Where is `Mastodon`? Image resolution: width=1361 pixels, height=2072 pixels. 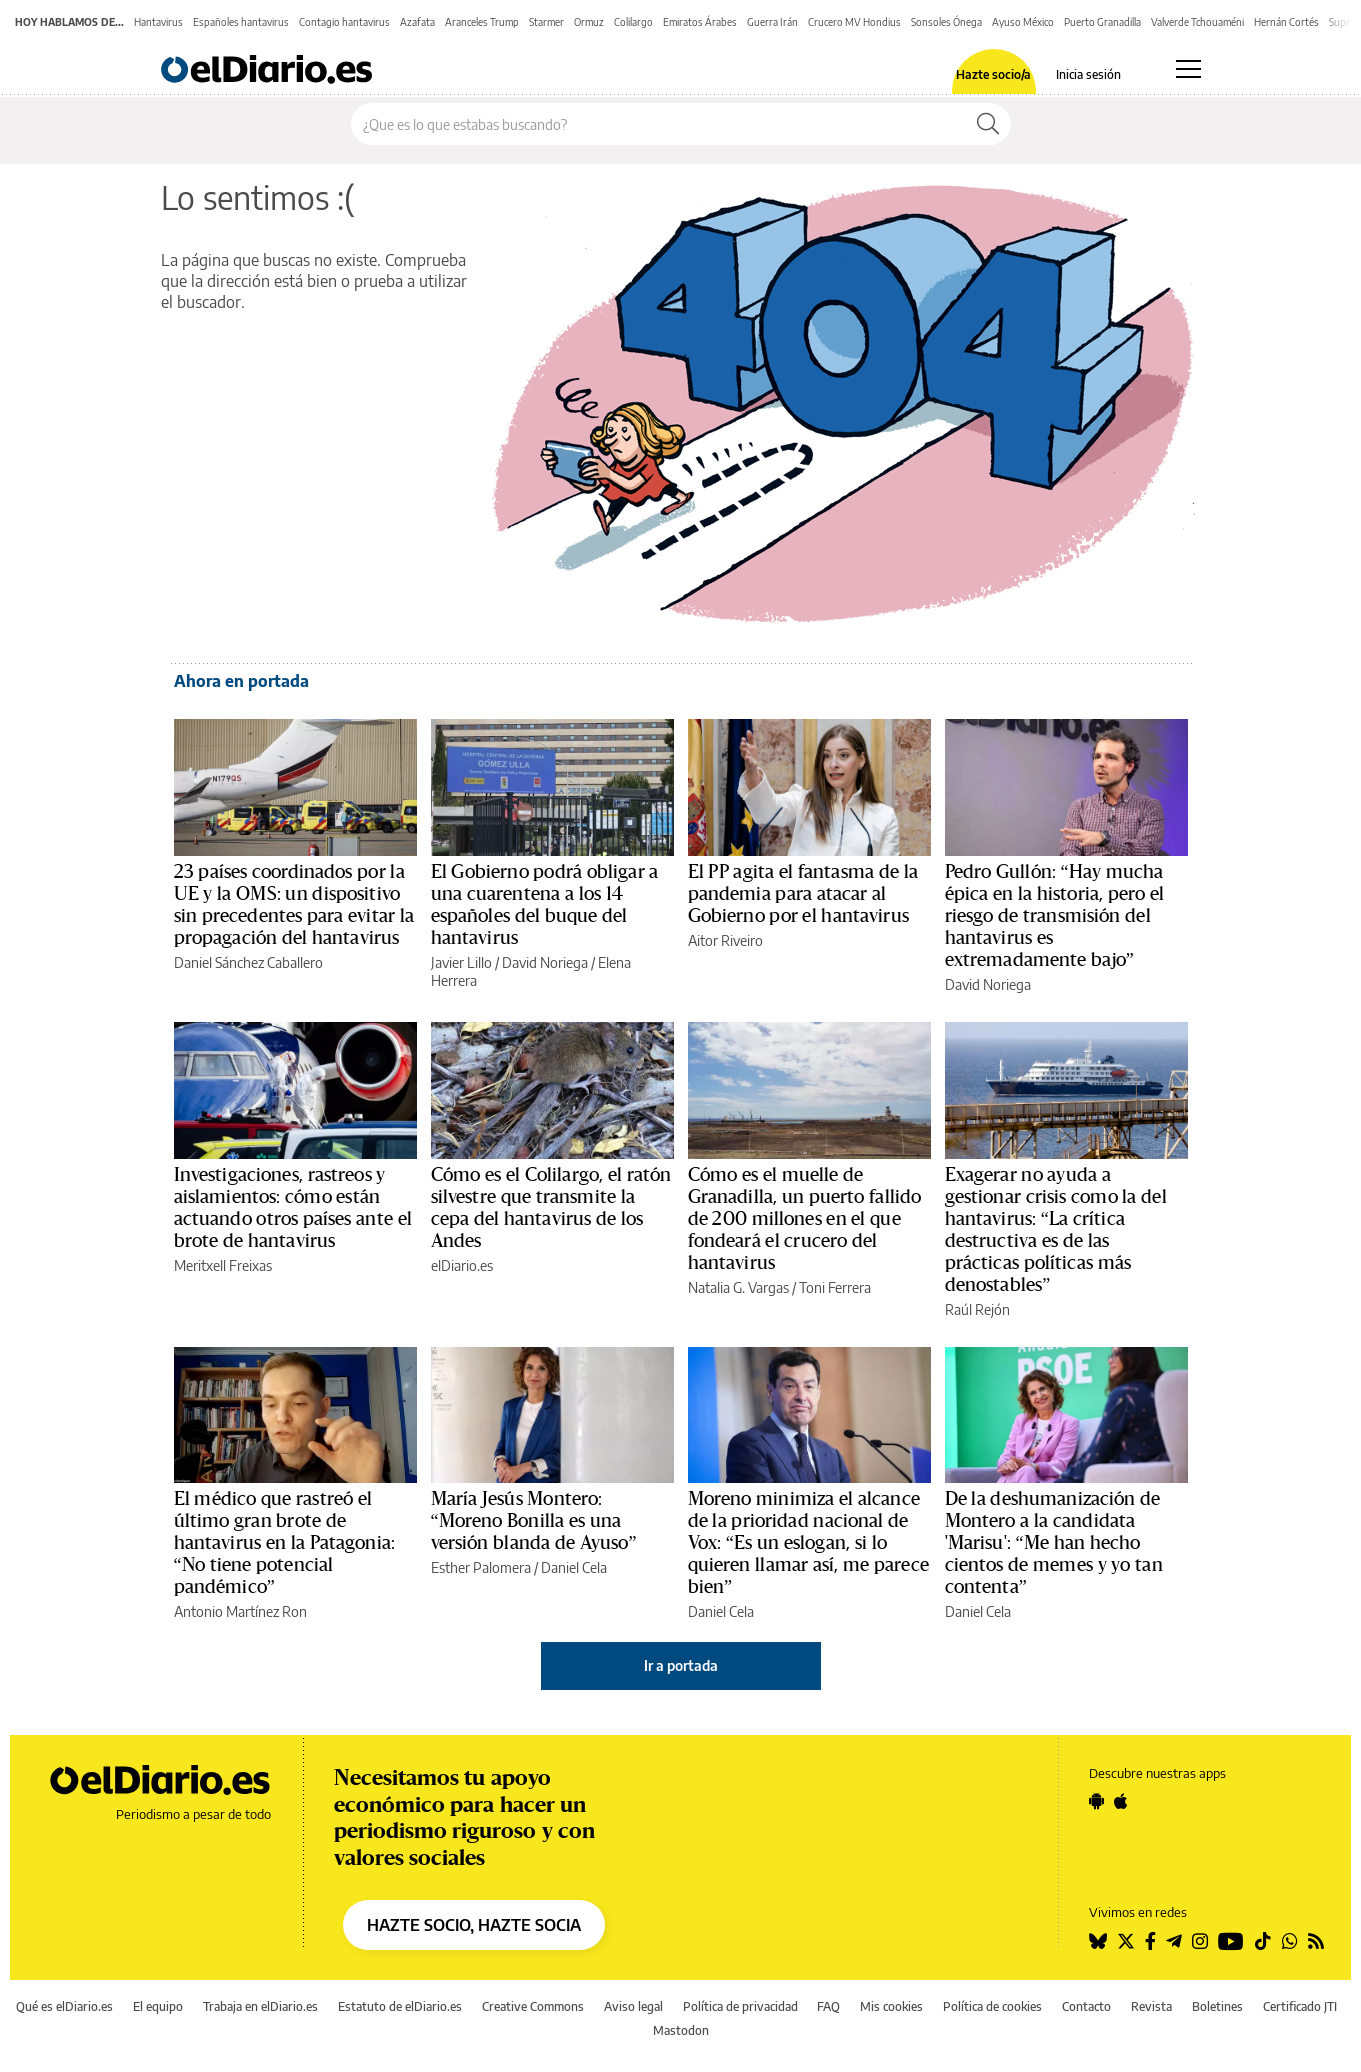 Mastodon is located at coordinates (681, 2030).